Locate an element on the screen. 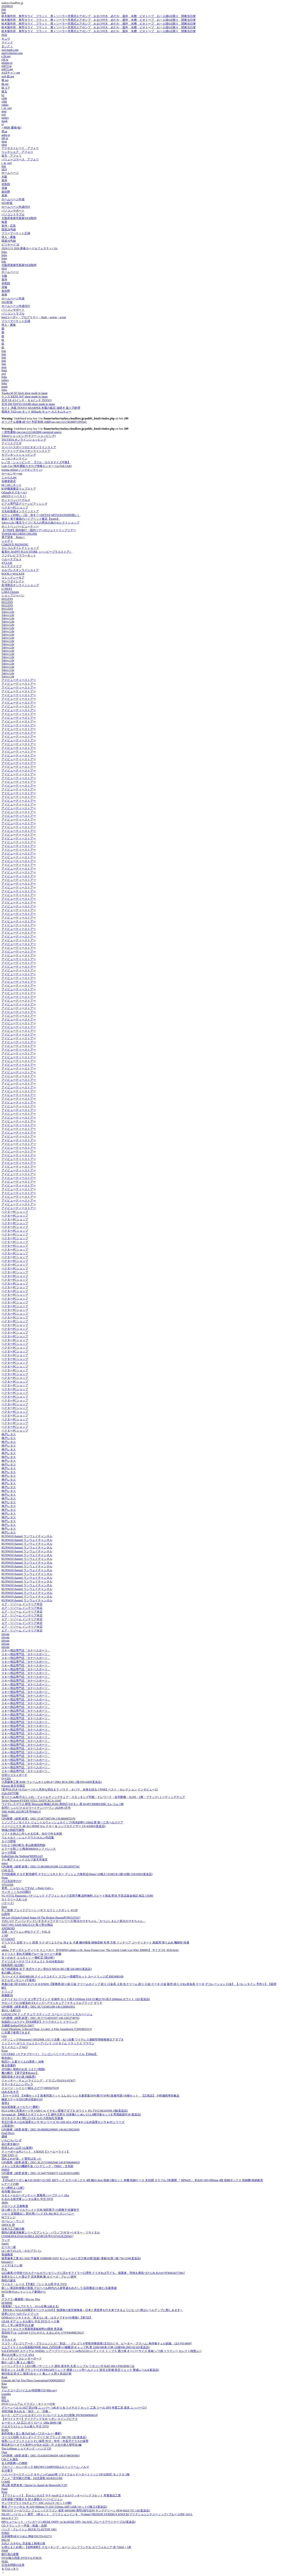  オリジナル画像 紐づけ 判定依頼 AI紐[cue-cue:r1211402800] DNSsec is located at coordinates (44, 421).